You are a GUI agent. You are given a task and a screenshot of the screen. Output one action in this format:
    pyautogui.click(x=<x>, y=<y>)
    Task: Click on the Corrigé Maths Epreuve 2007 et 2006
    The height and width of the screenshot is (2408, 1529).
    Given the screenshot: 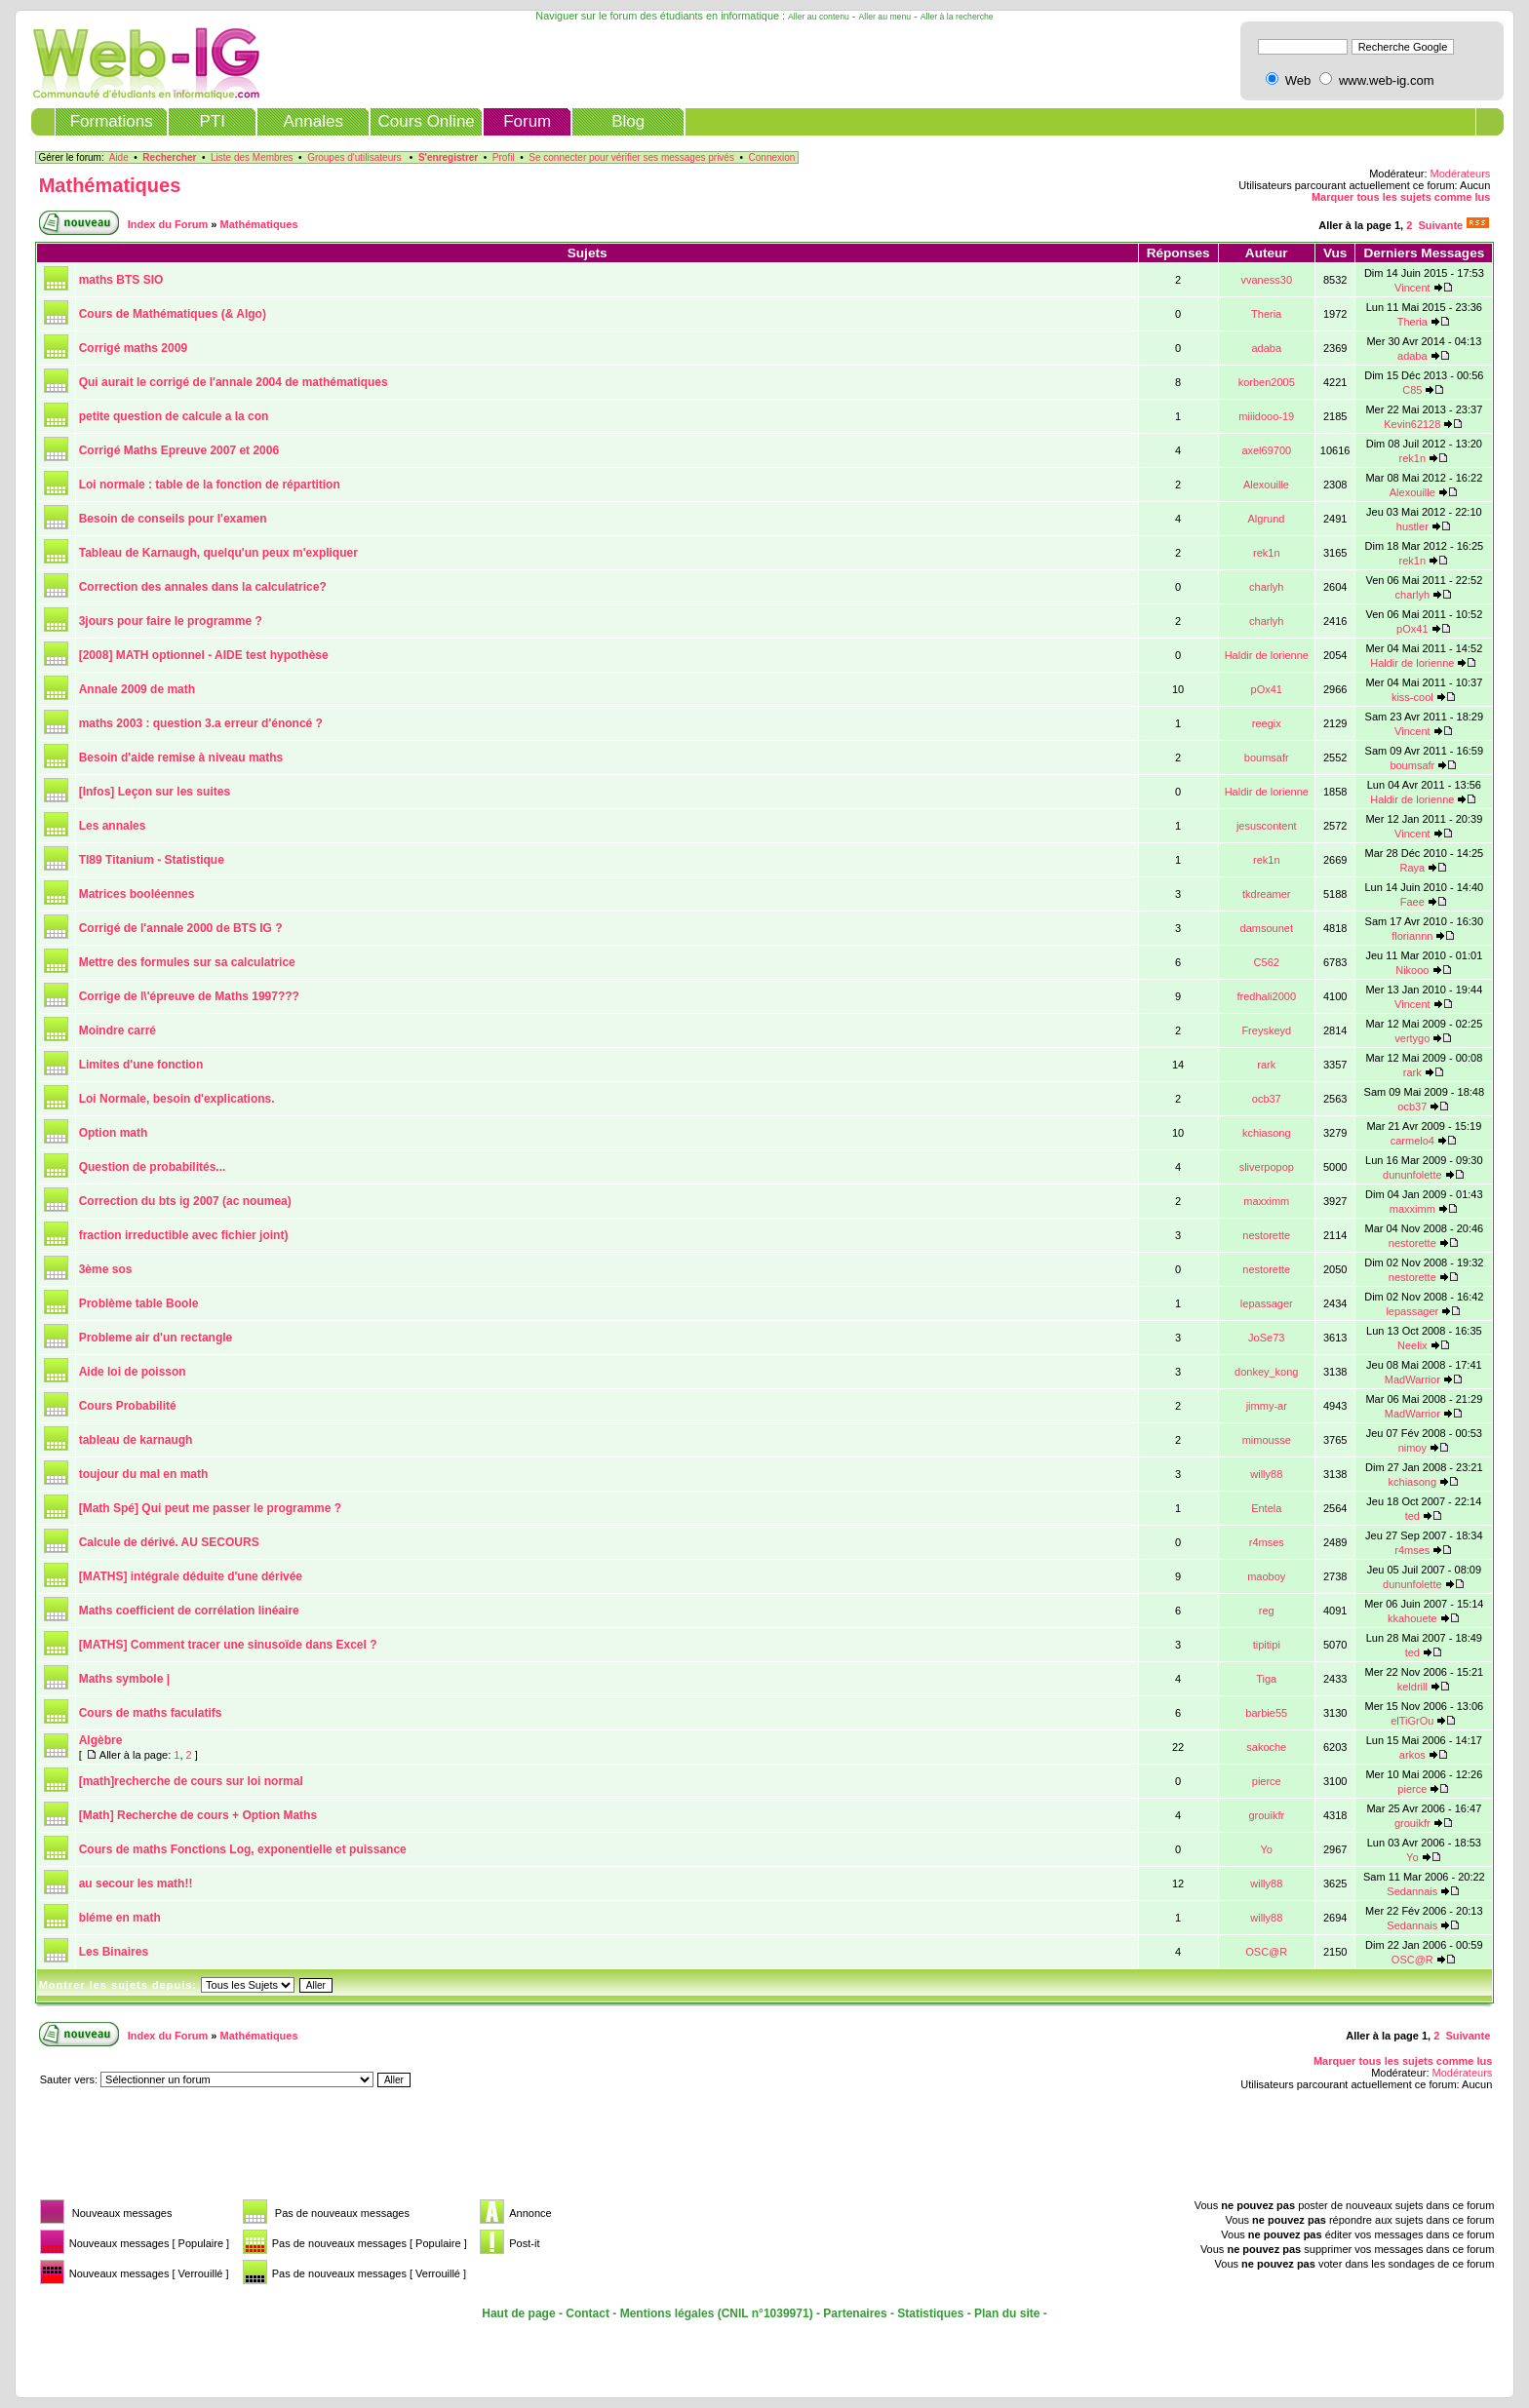 What is the action you would take?
    pyautogui.click(x=179, y=450)
    